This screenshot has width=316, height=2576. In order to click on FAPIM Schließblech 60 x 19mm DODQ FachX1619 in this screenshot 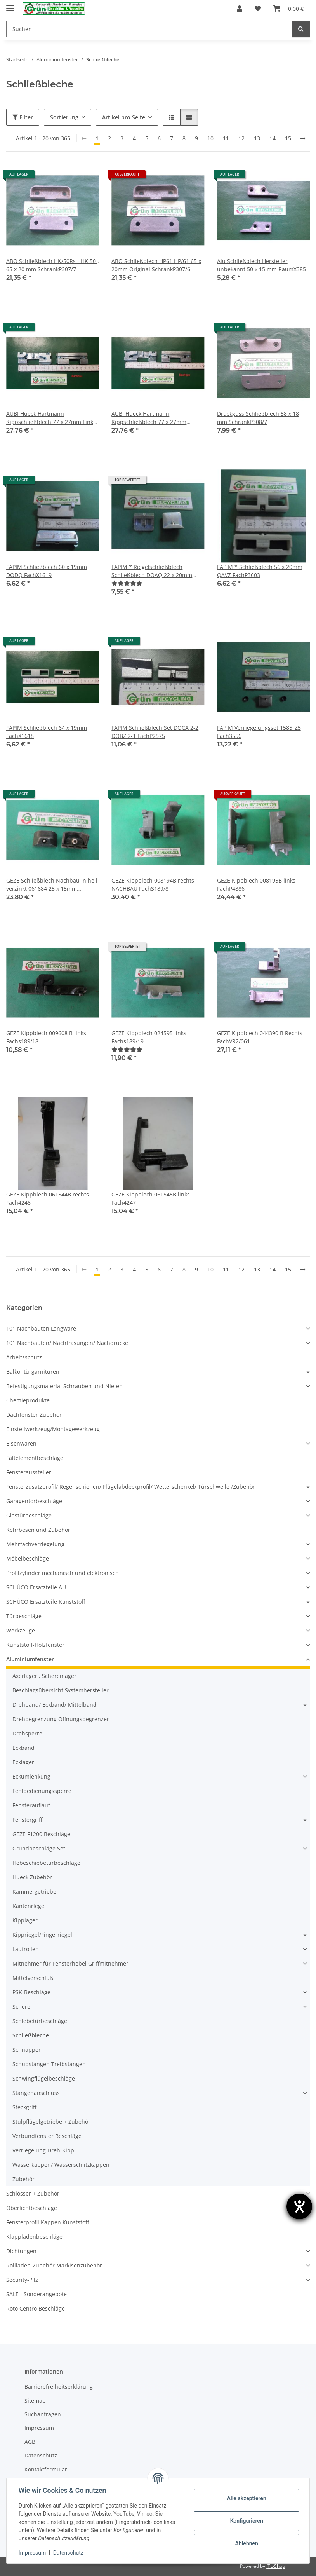, I will do `click(46, 571)`.